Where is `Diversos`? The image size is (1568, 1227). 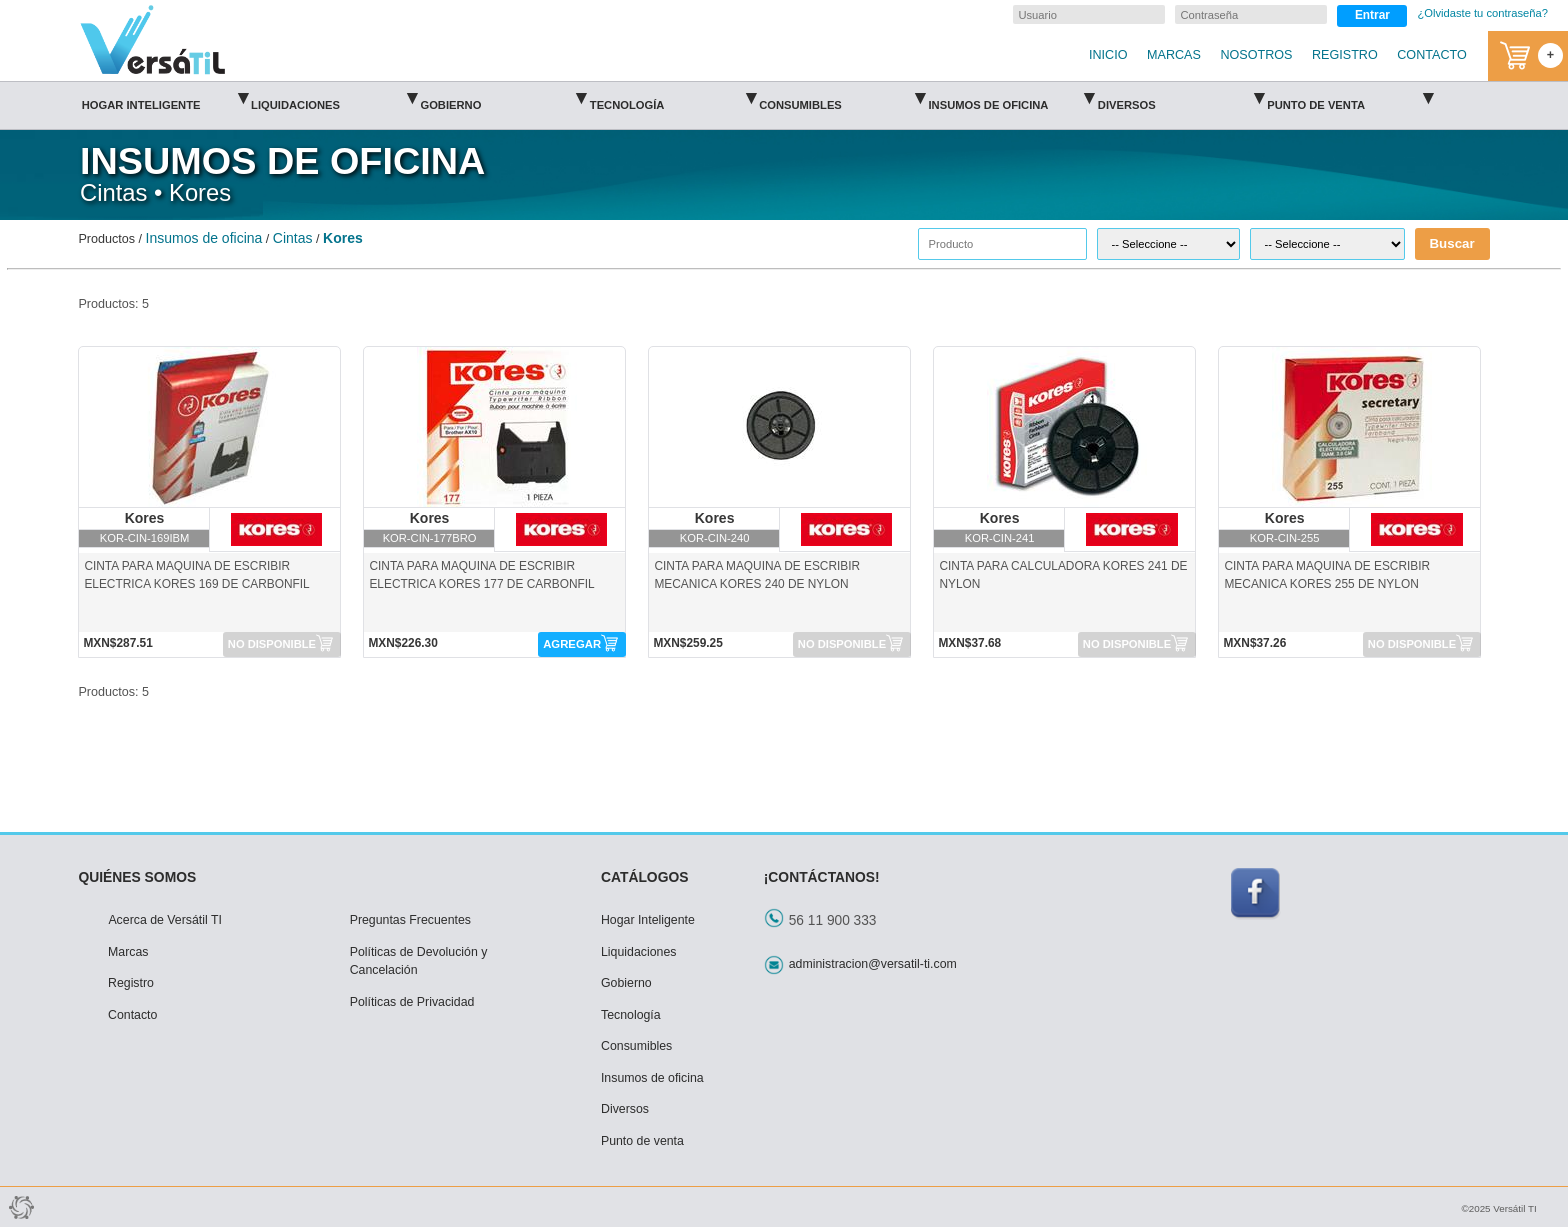 Diversos is located at coordinates (1181, 98).